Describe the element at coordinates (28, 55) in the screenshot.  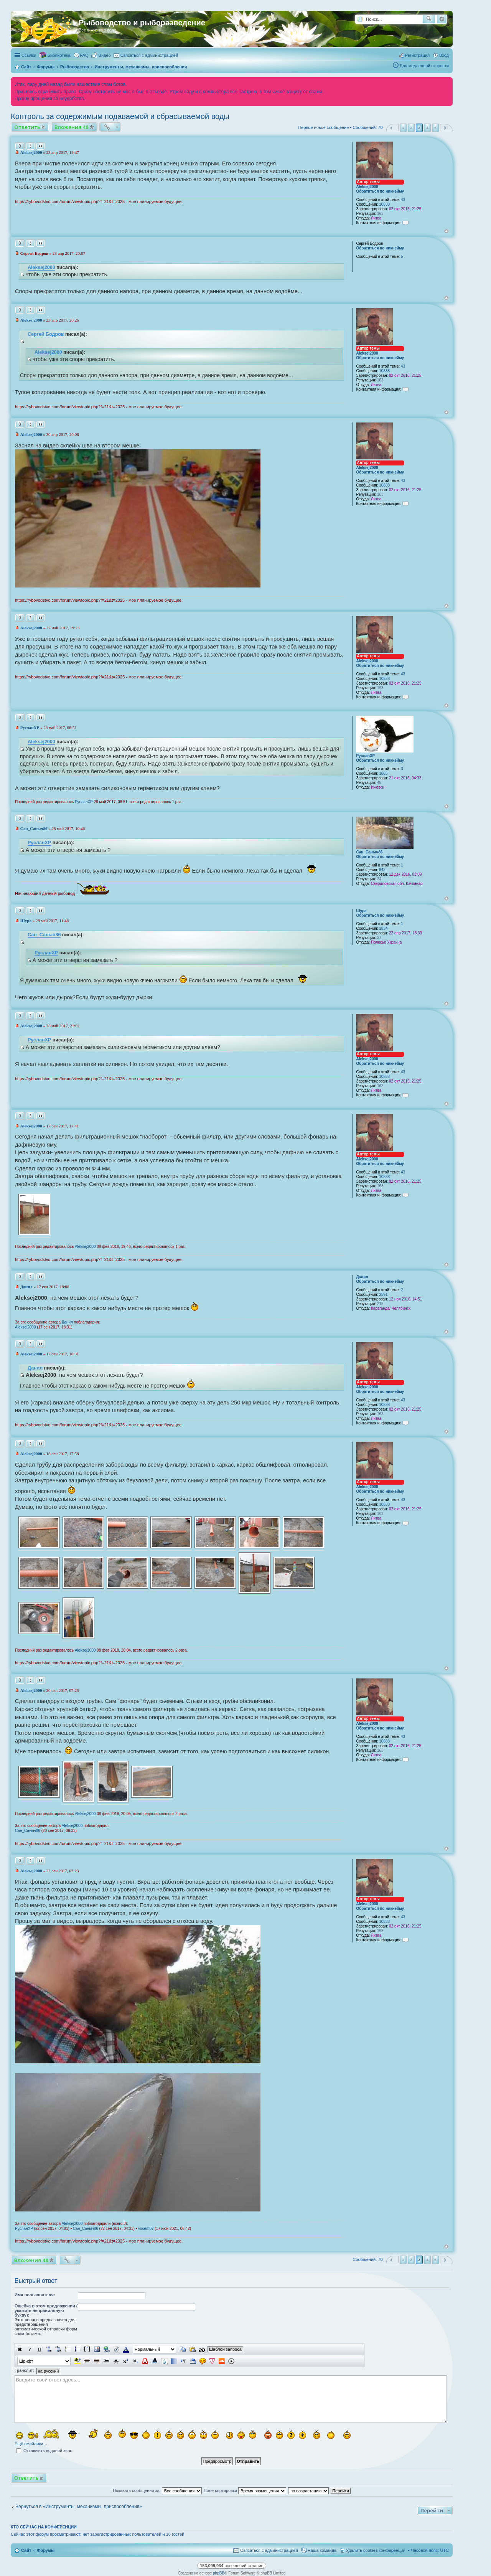
I see `Ссылки` at that location.